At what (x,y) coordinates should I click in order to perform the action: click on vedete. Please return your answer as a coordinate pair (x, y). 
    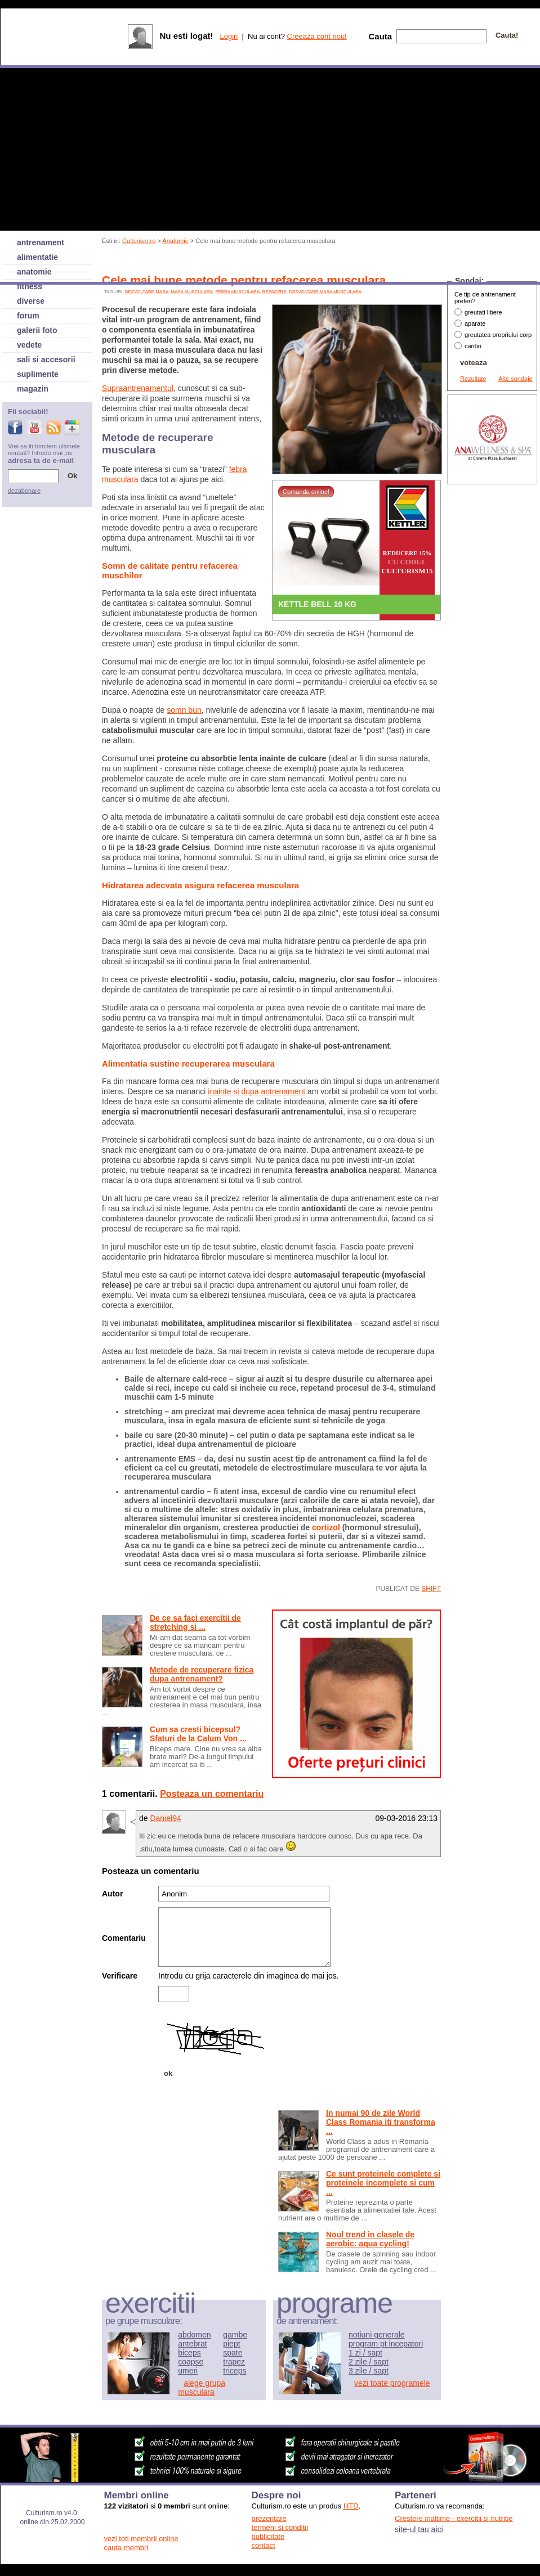
    Looking at the image, I should click on (29, 344).